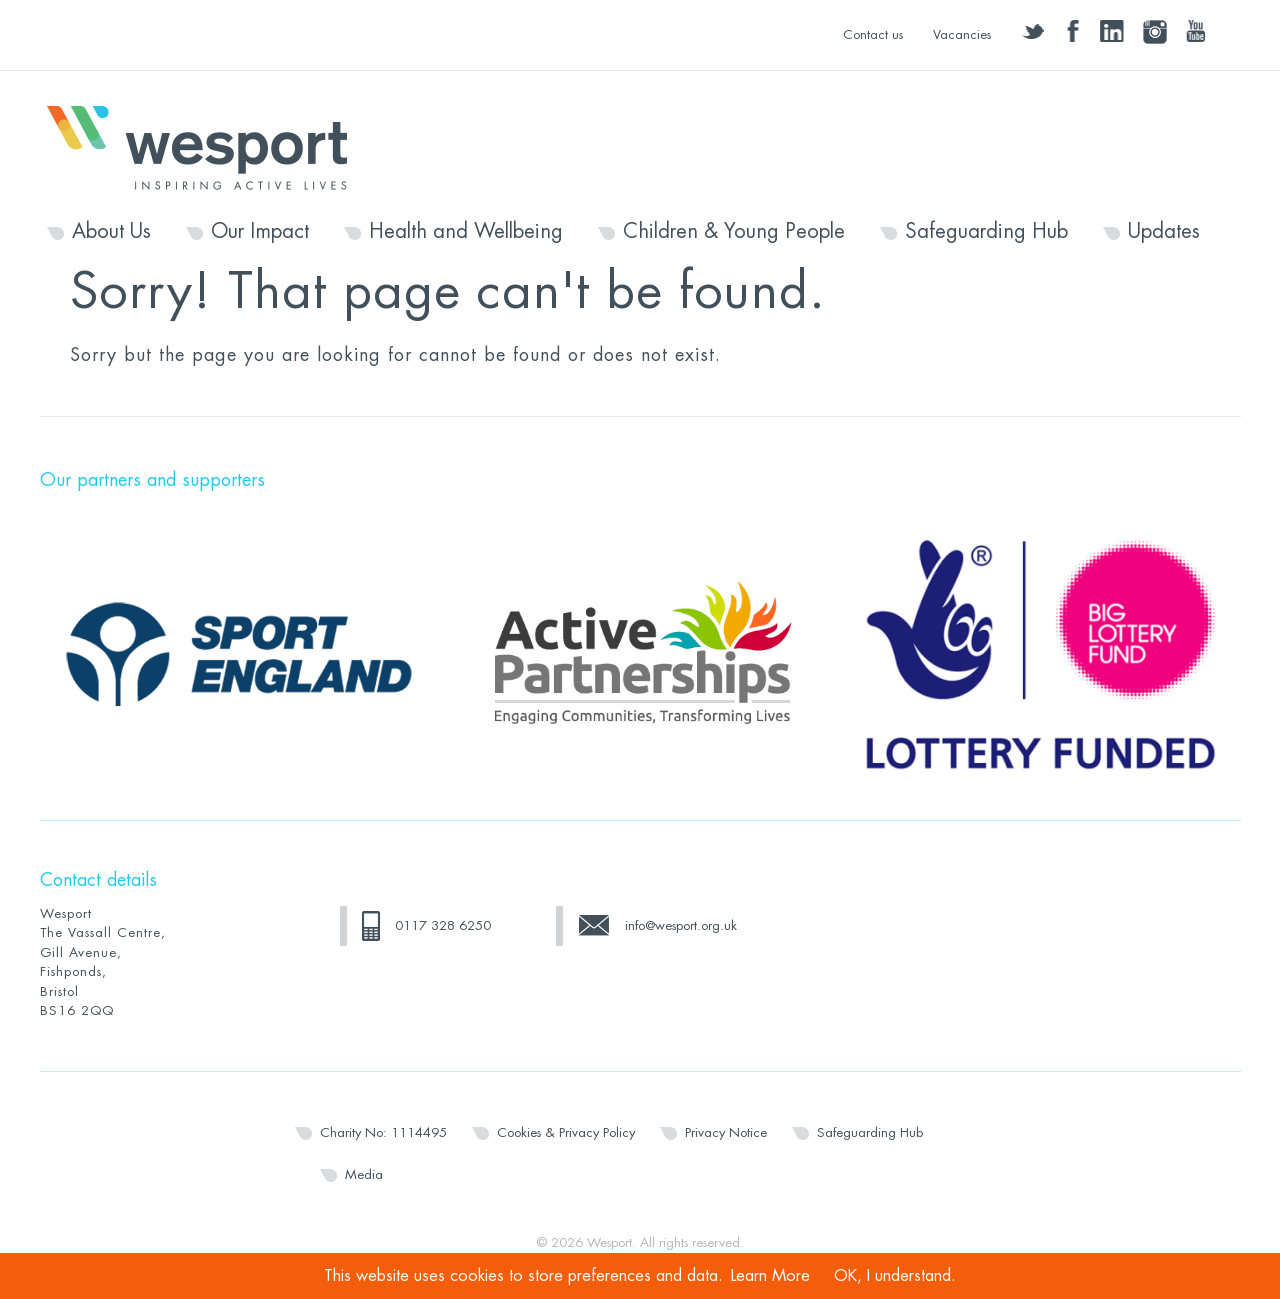 The width and height of the screenshot is (1280, 1299). I want to click on Cookies & Privacy Policy, so click(566, 1132).